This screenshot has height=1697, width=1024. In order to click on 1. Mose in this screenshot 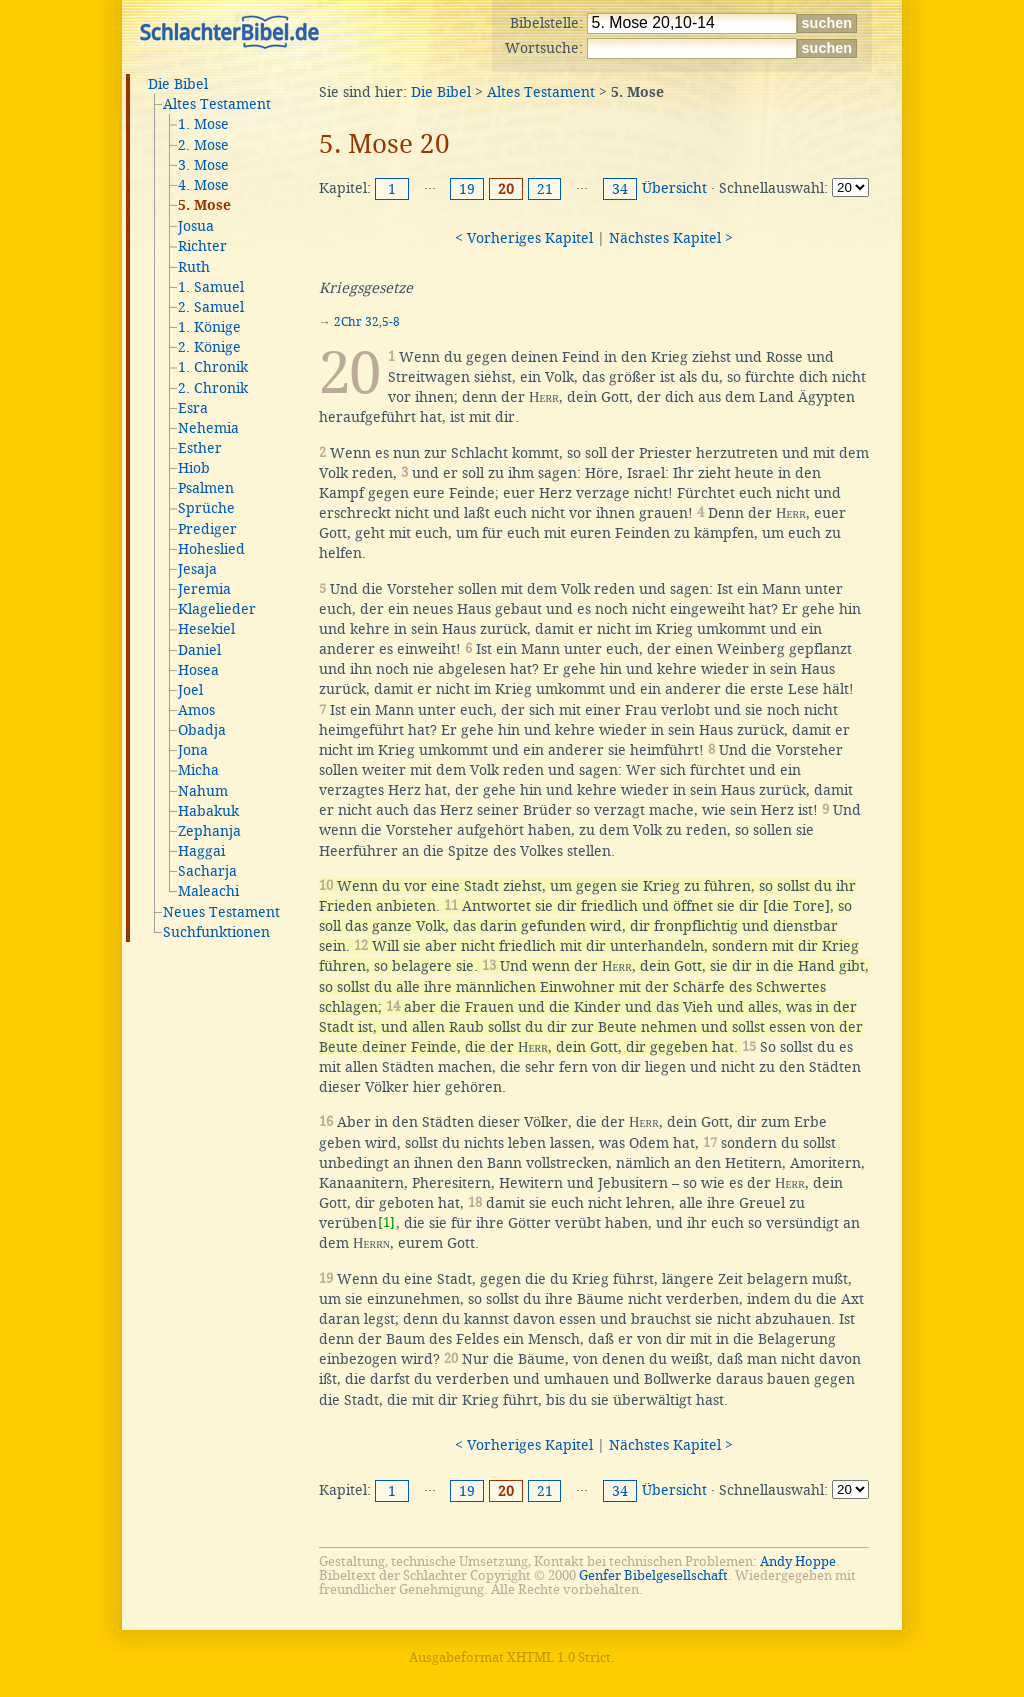, I will do `click(203, 124)`.